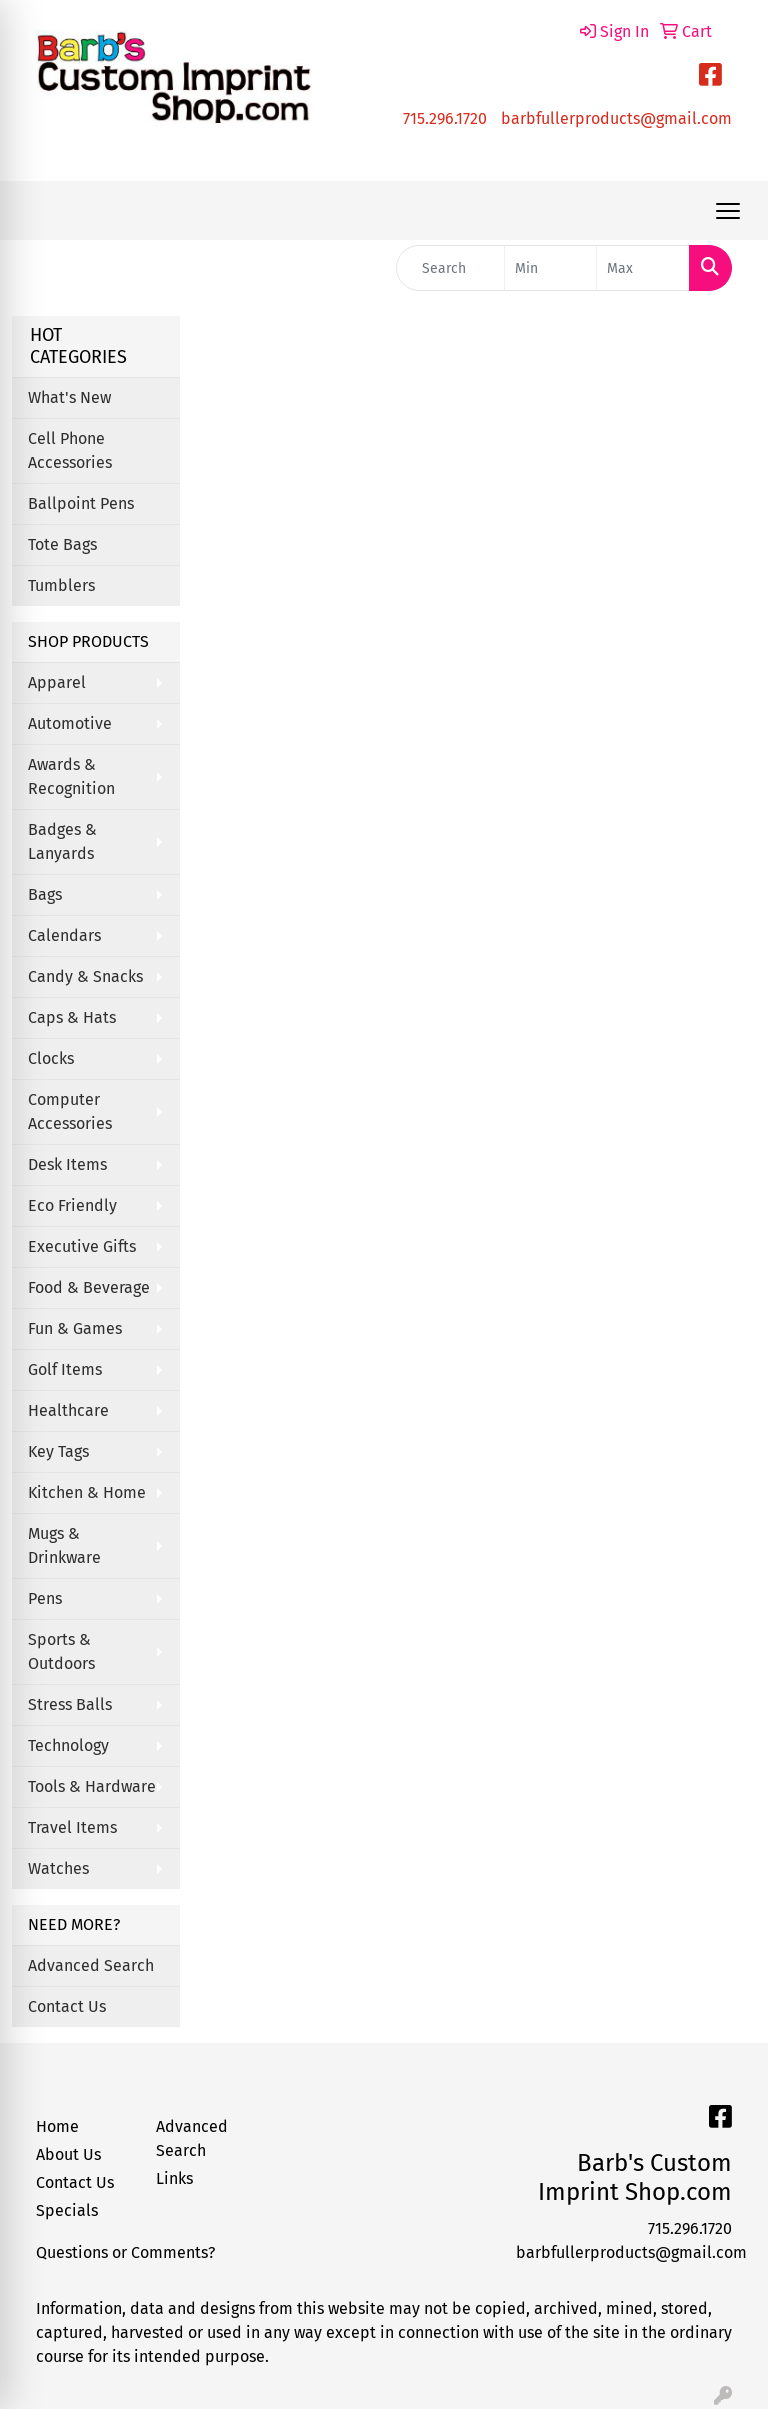 The height and width of the screenshot is (2409, 768). Describe the element at coordinates (72, 1827) in the screenshot. I see `Travel Items` at that location.